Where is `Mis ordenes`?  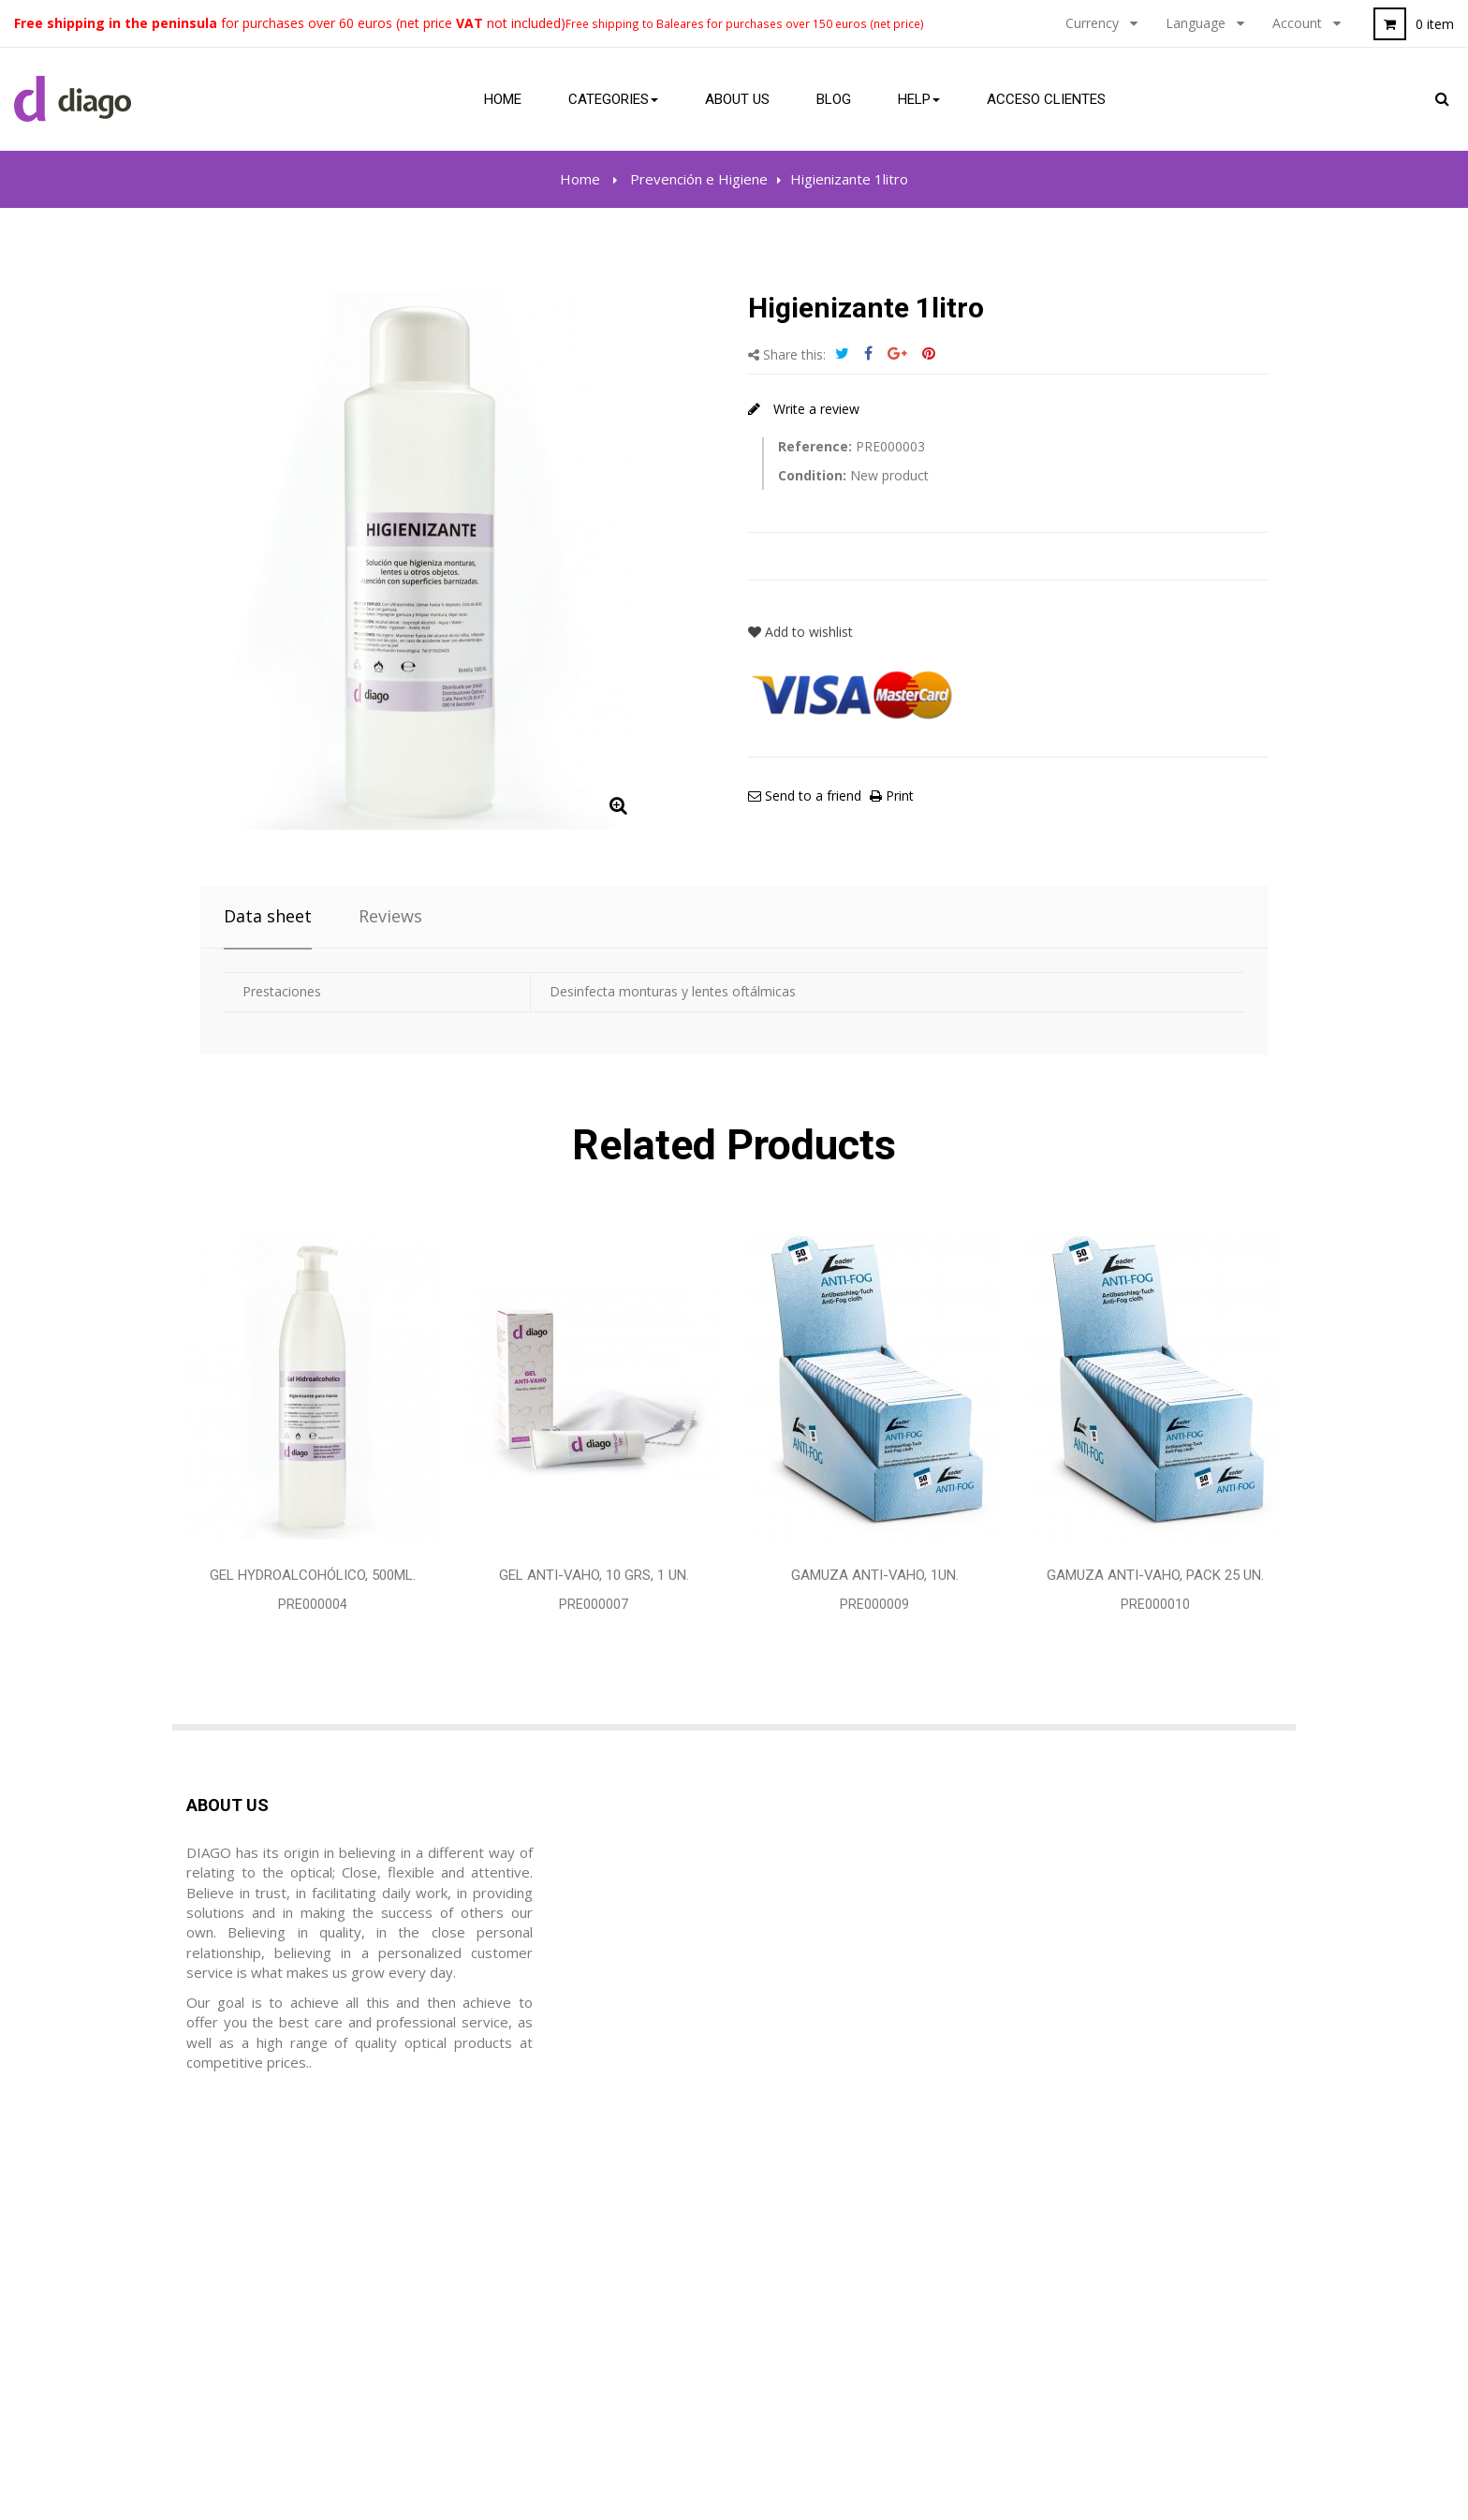
Mis ordenes is located at coordinates (507, 2200).